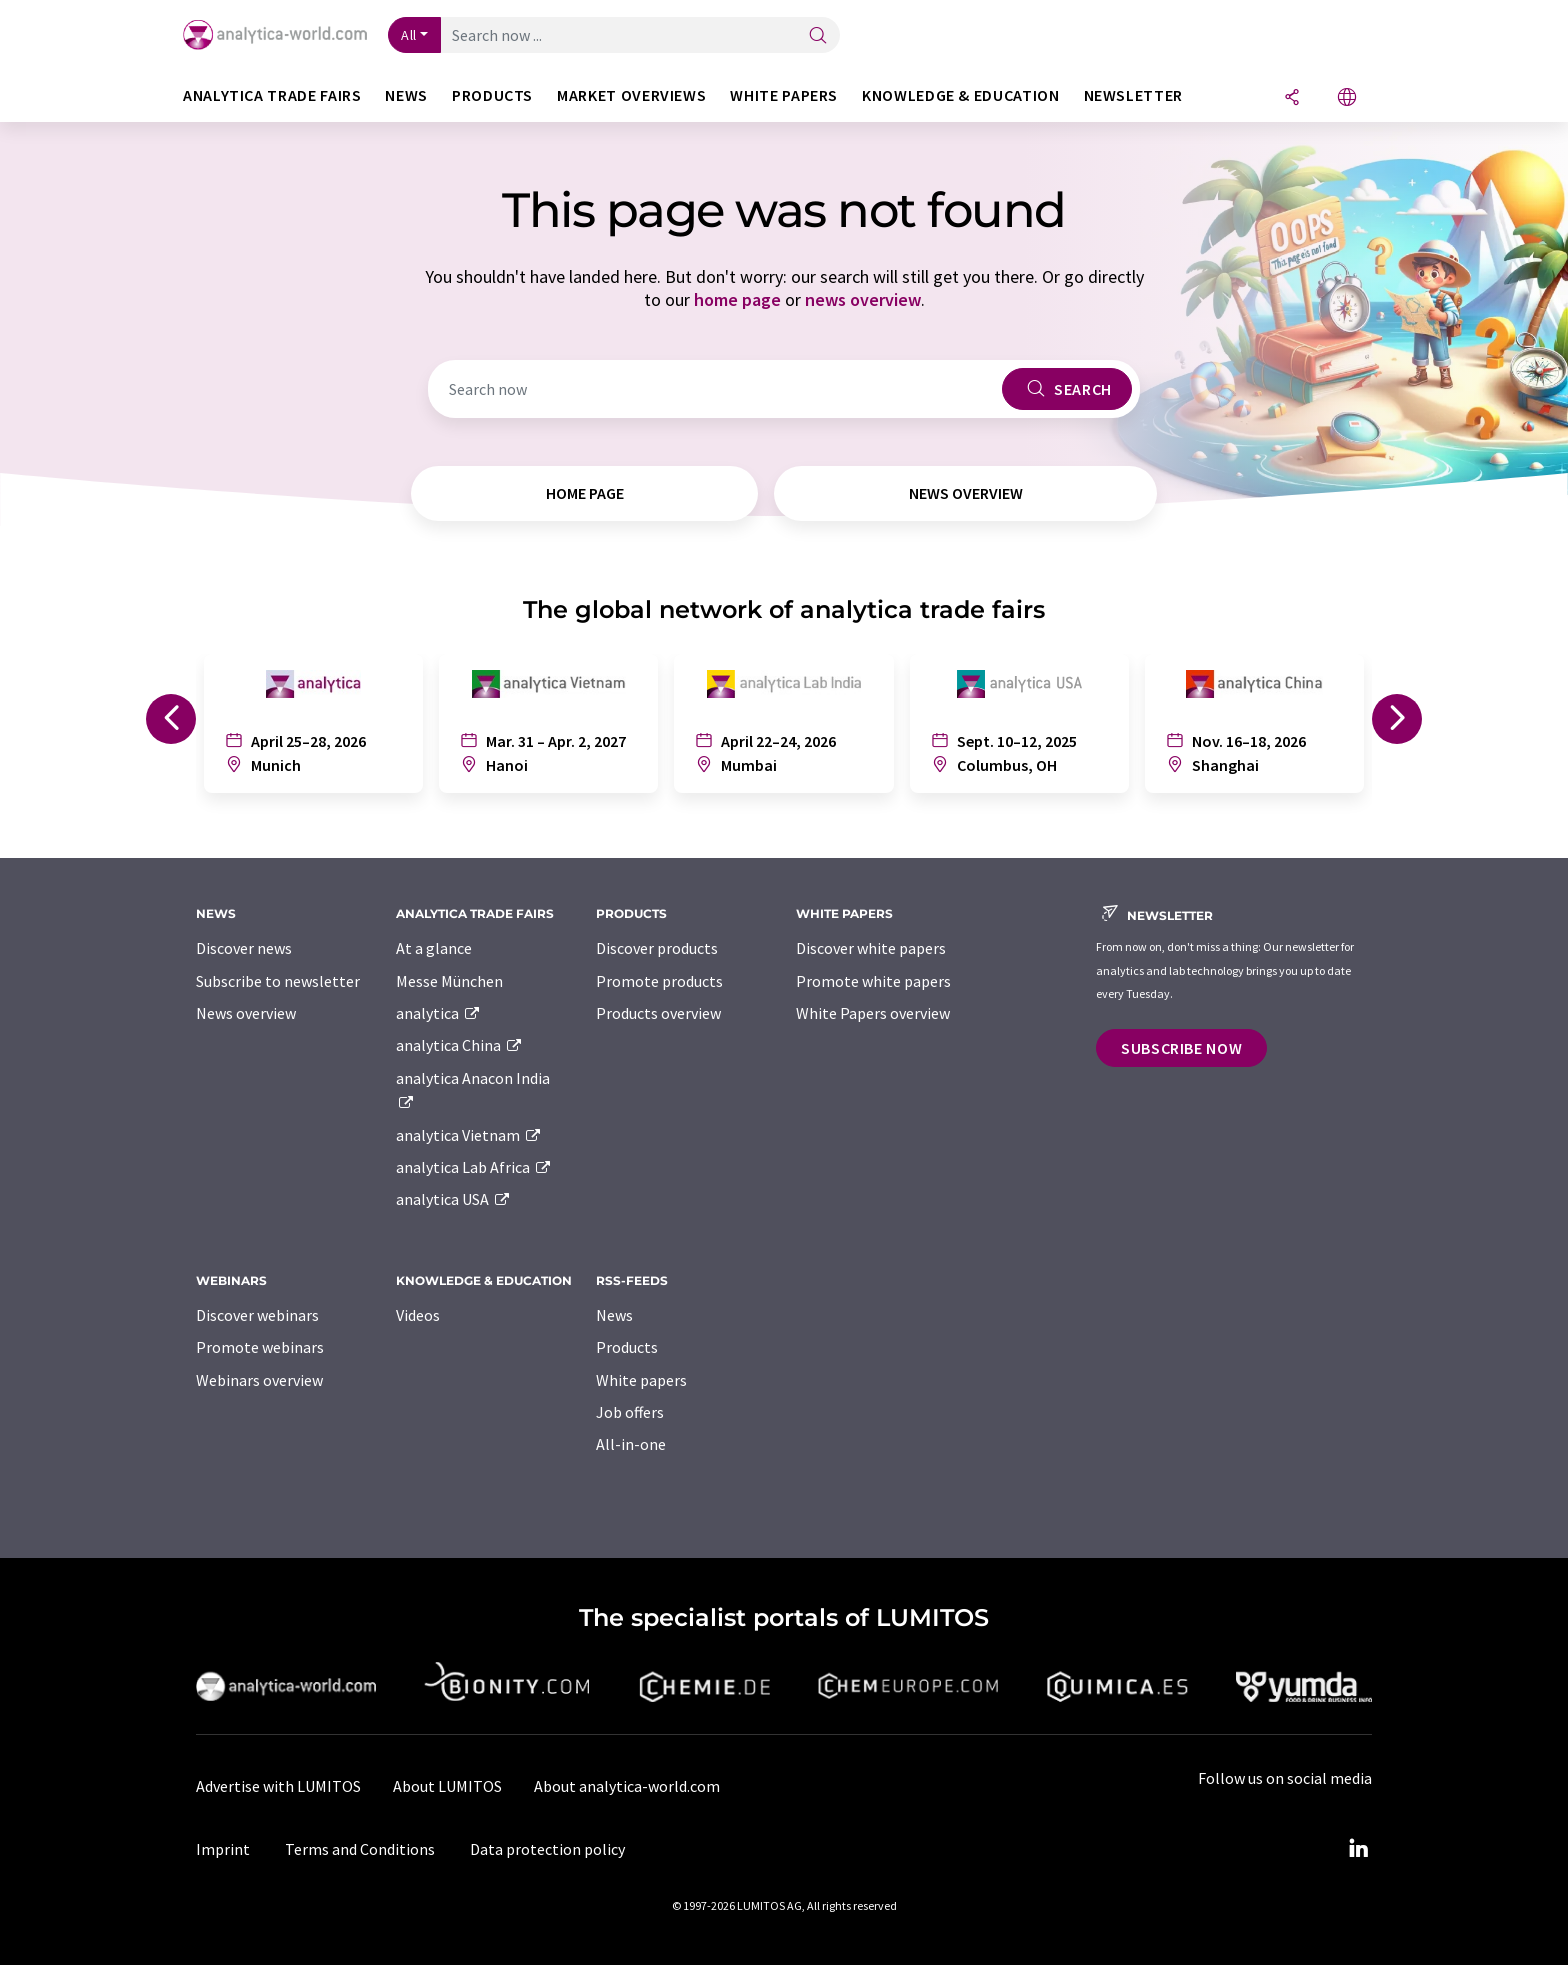  I want to click on Advertise with LUMITOS, so click(278, 1786).